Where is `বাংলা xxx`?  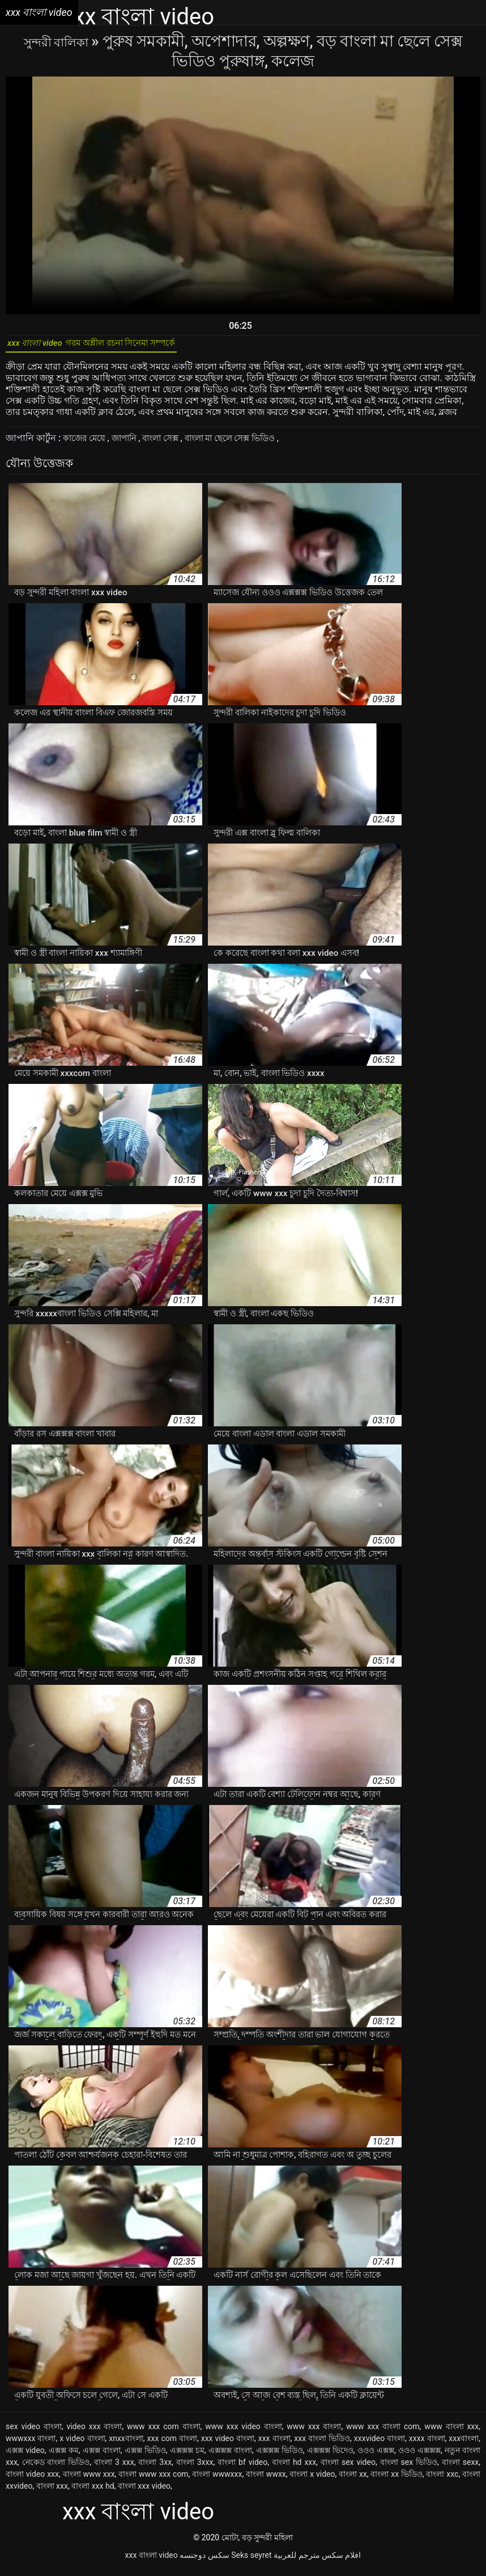
বাংলা xxx is located at coordinates (52, 2492).